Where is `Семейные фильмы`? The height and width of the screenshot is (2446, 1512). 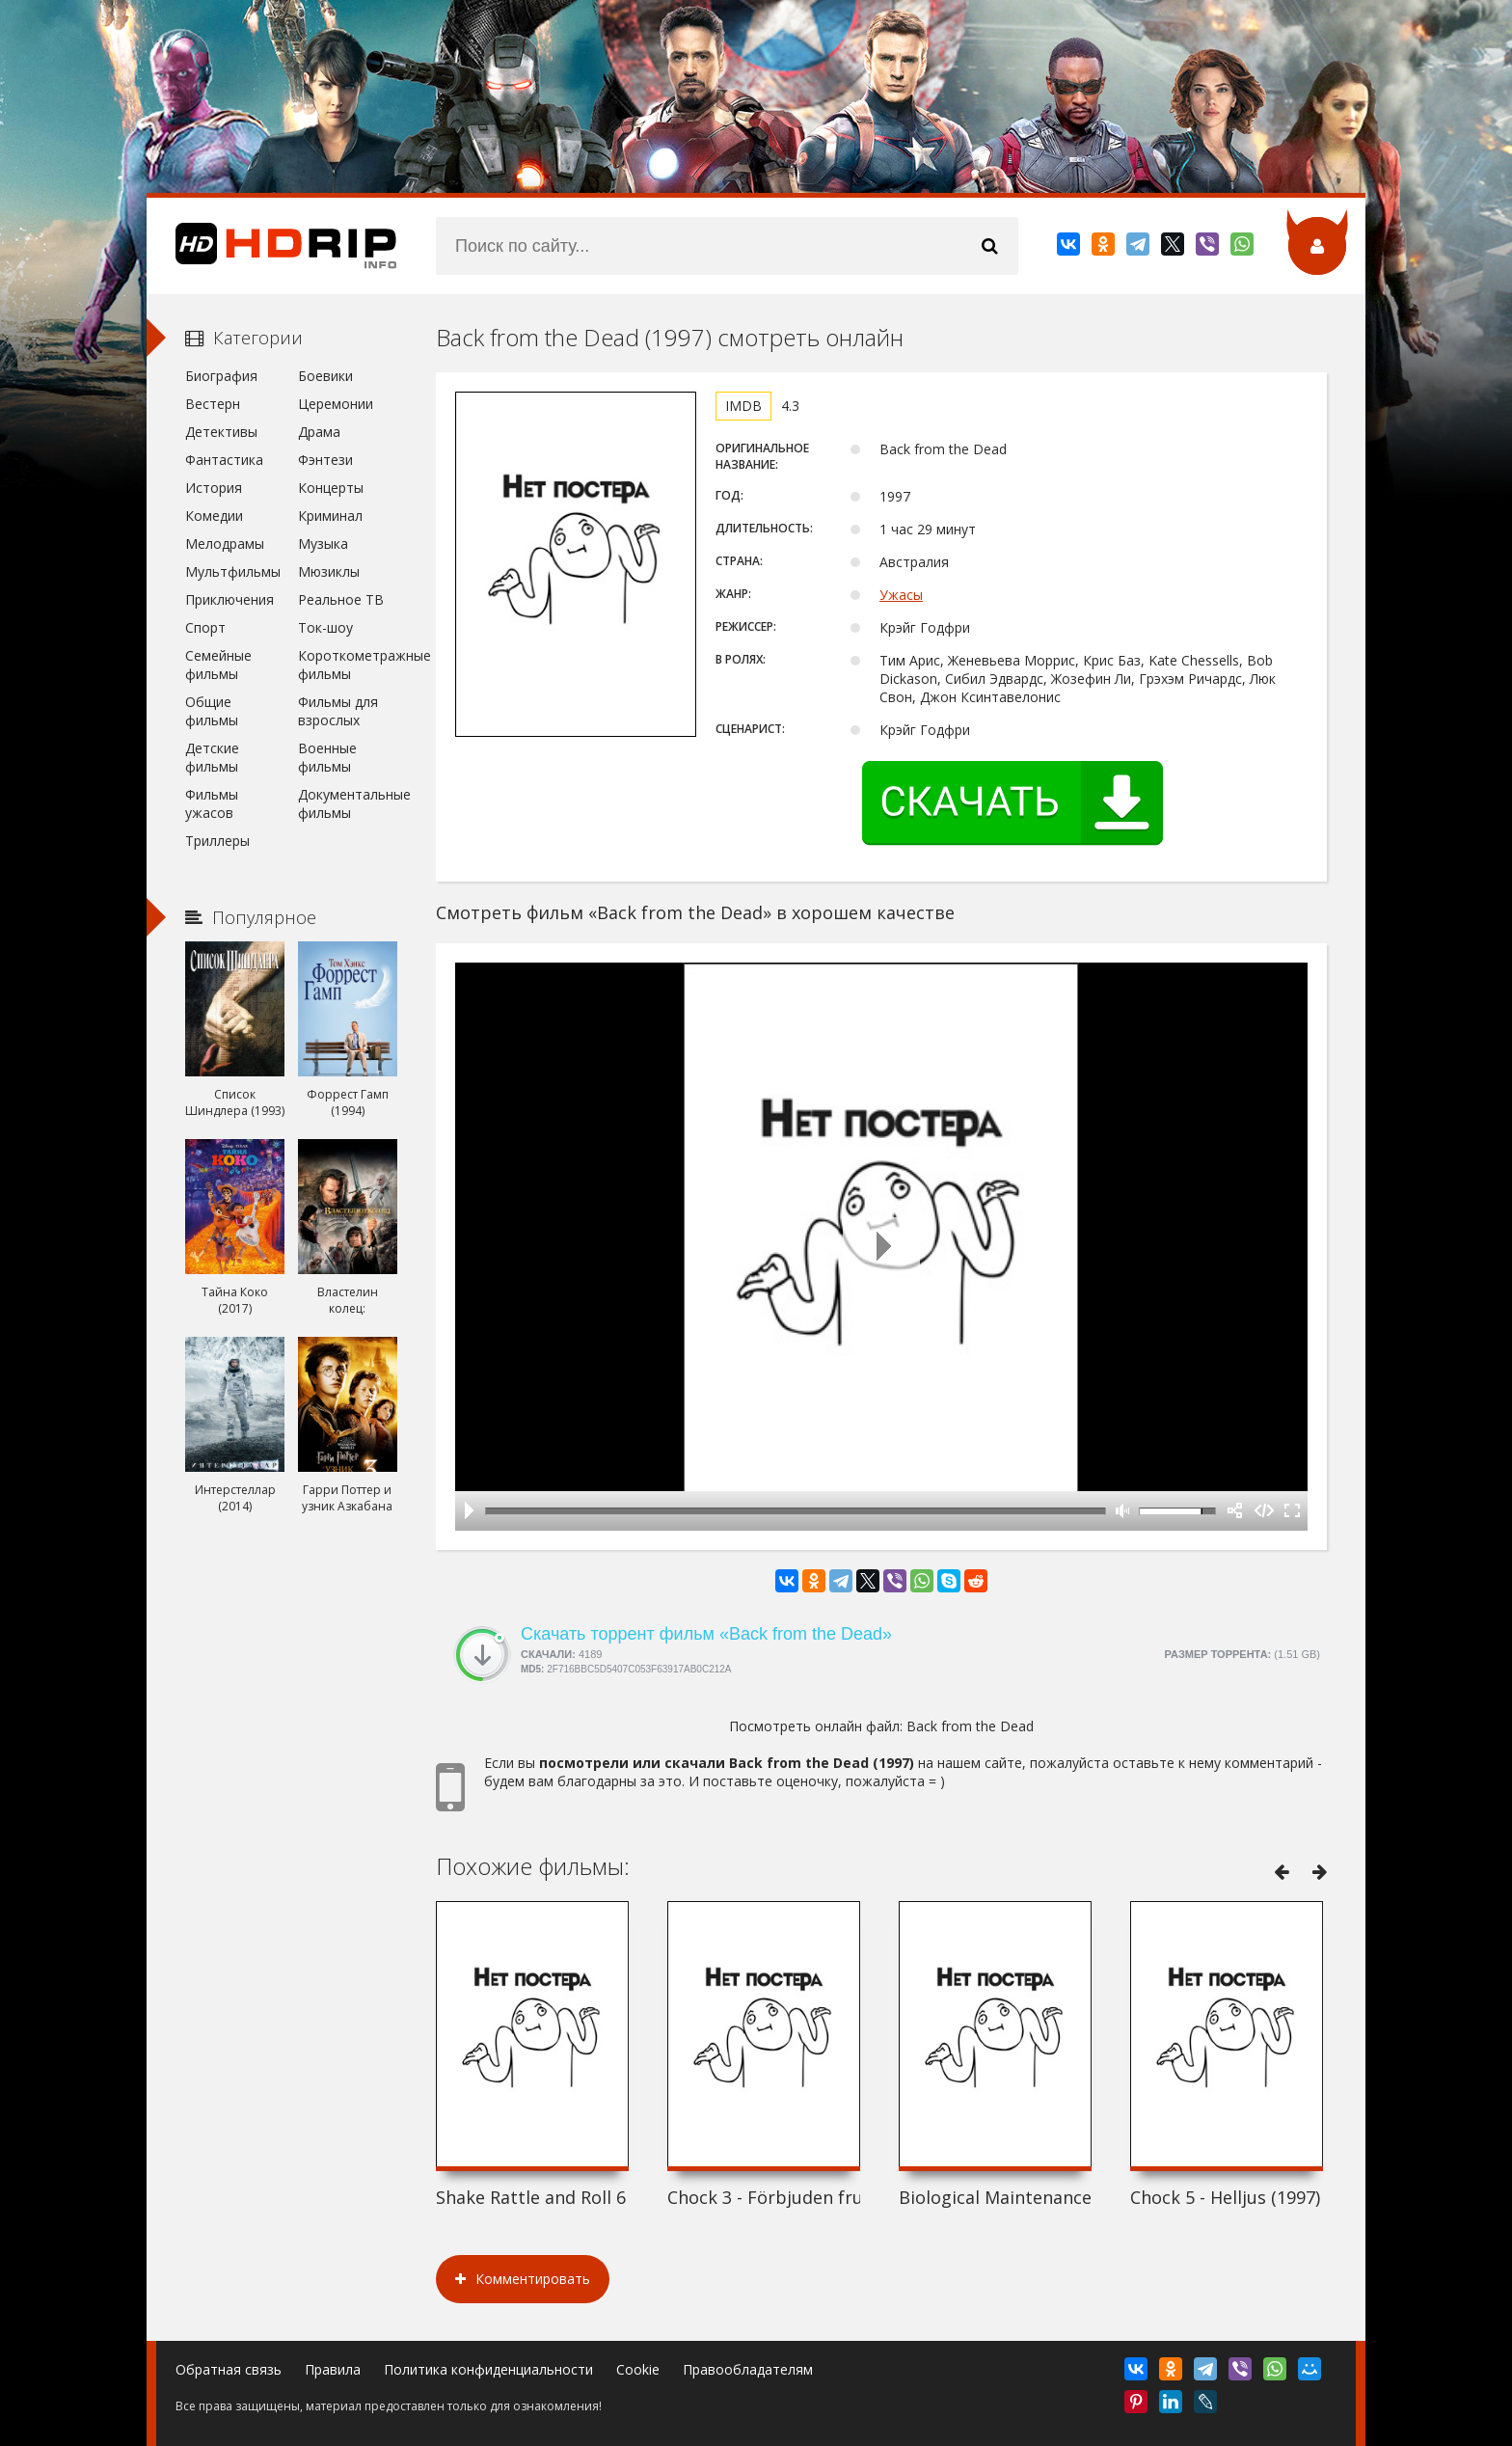 Семейные фильмы is located at coordinates (218, 664).